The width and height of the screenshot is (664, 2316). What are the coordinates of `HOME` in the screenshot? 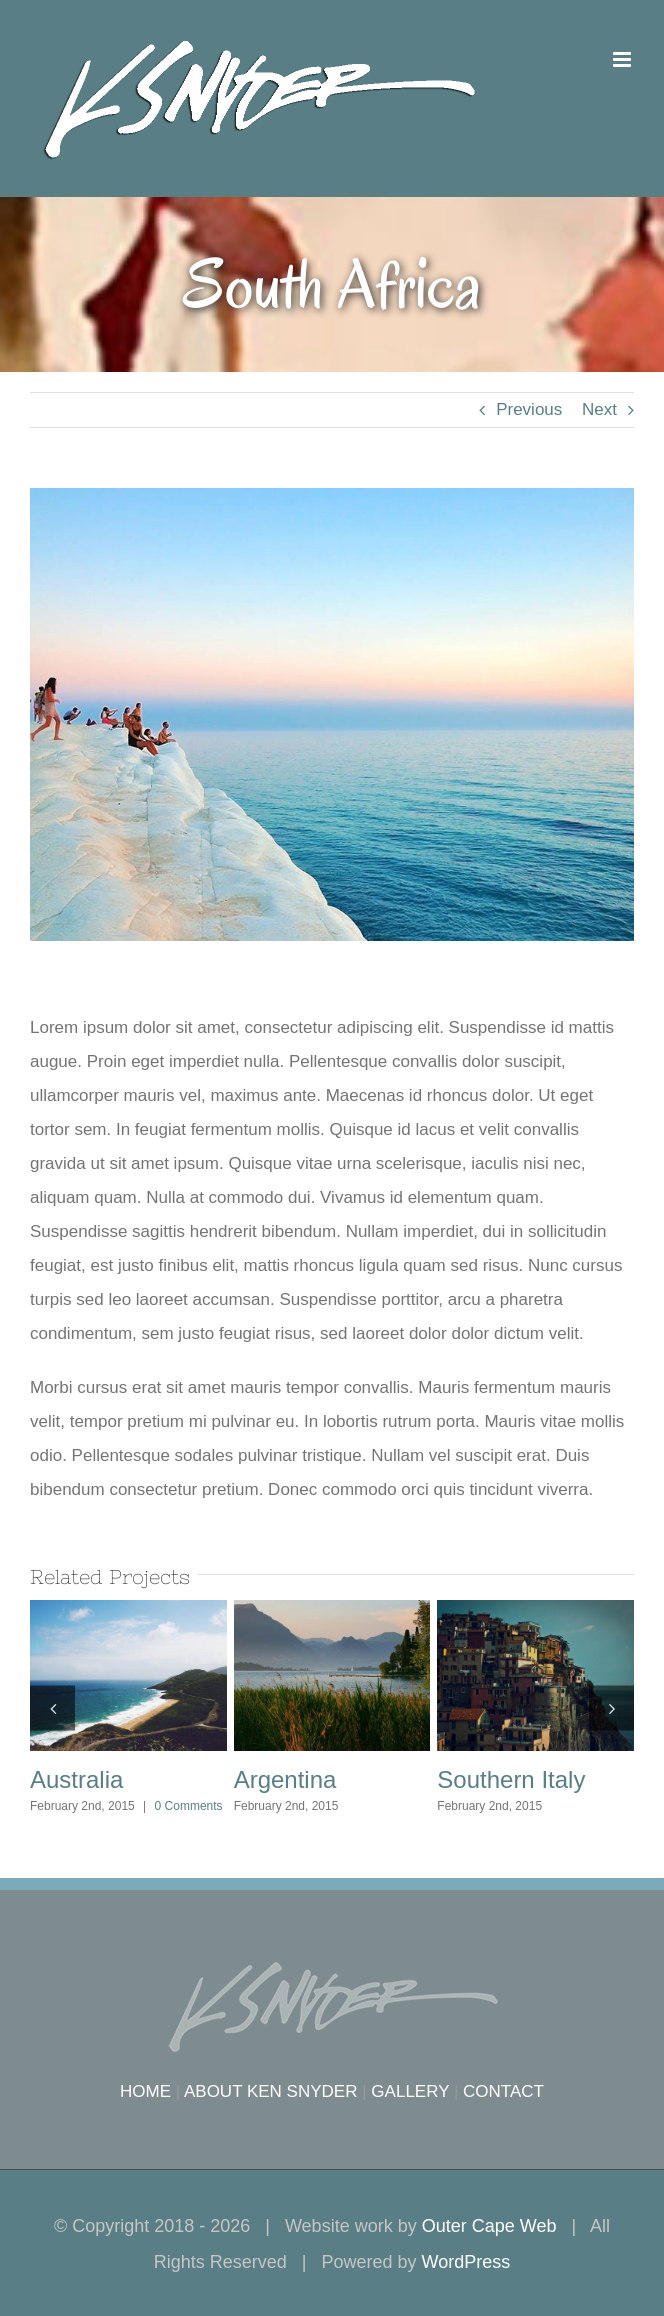 It's located at (145, 2091).